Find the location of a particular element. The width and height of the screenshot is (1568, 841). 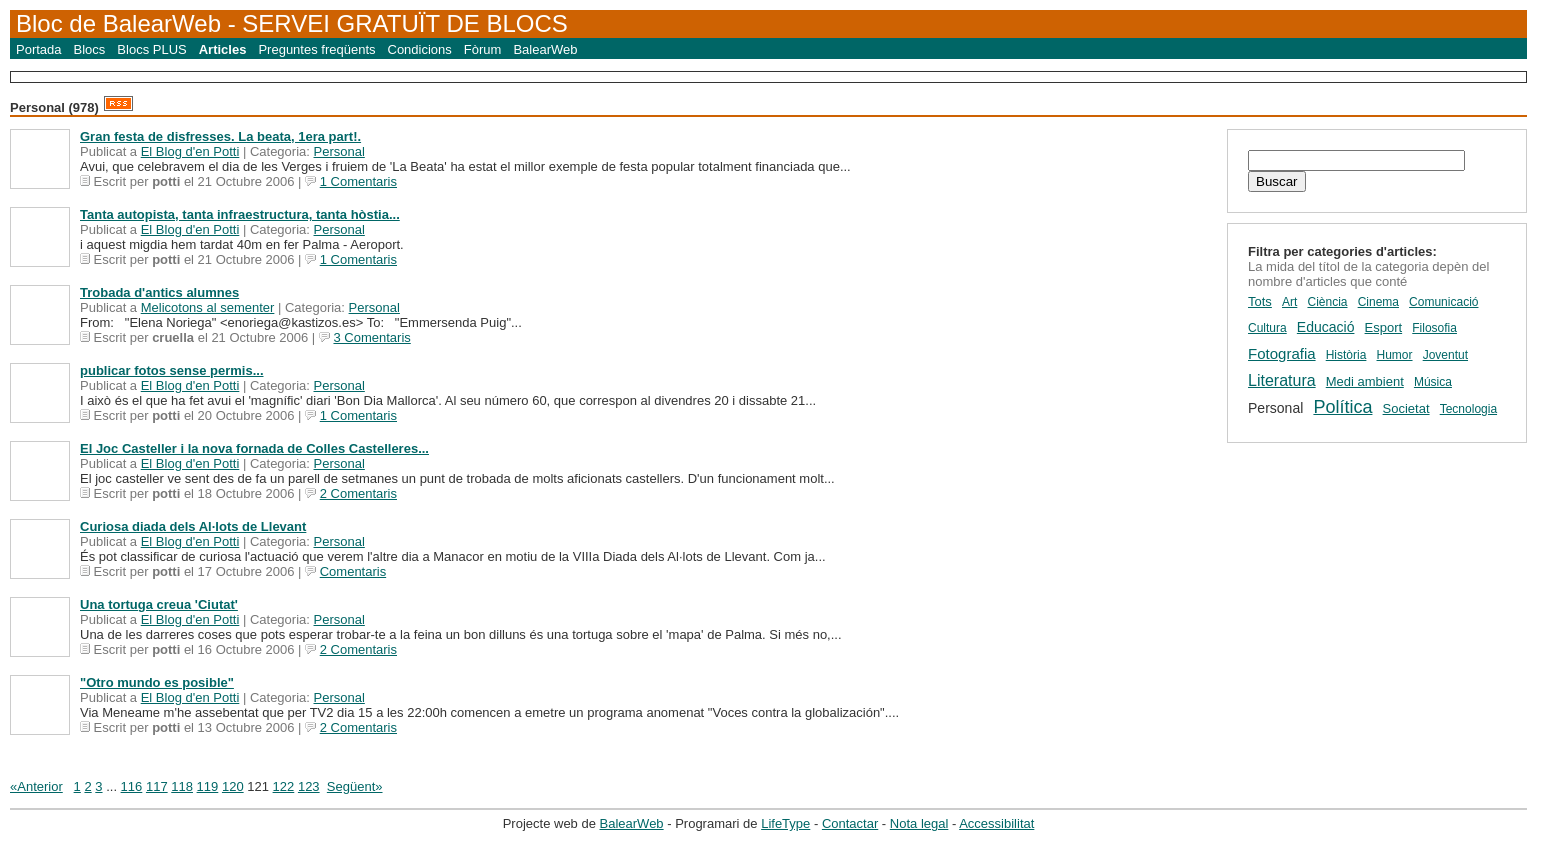

Humor is located at coordinates (1395, 355).